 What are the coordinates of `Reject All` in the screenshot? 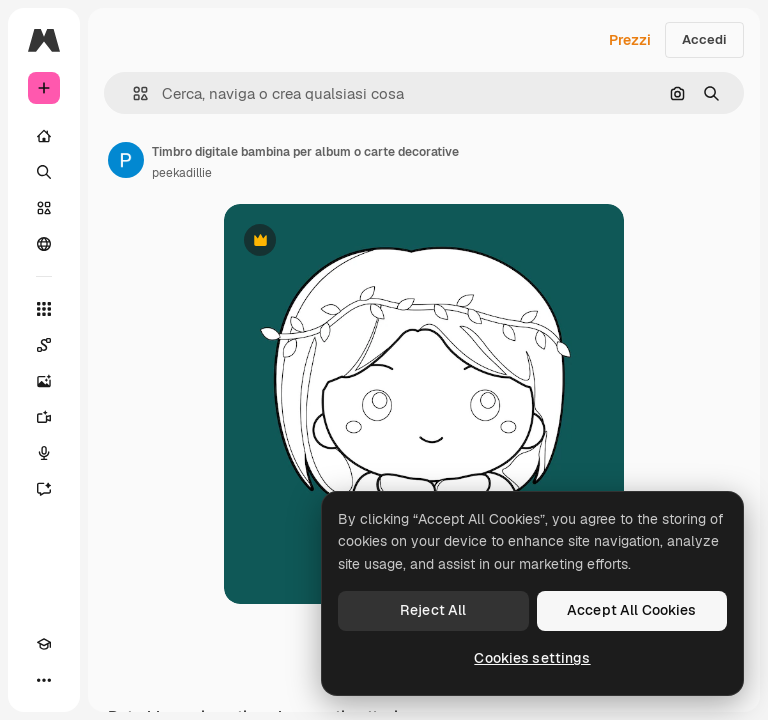 It's located at (433, 610).